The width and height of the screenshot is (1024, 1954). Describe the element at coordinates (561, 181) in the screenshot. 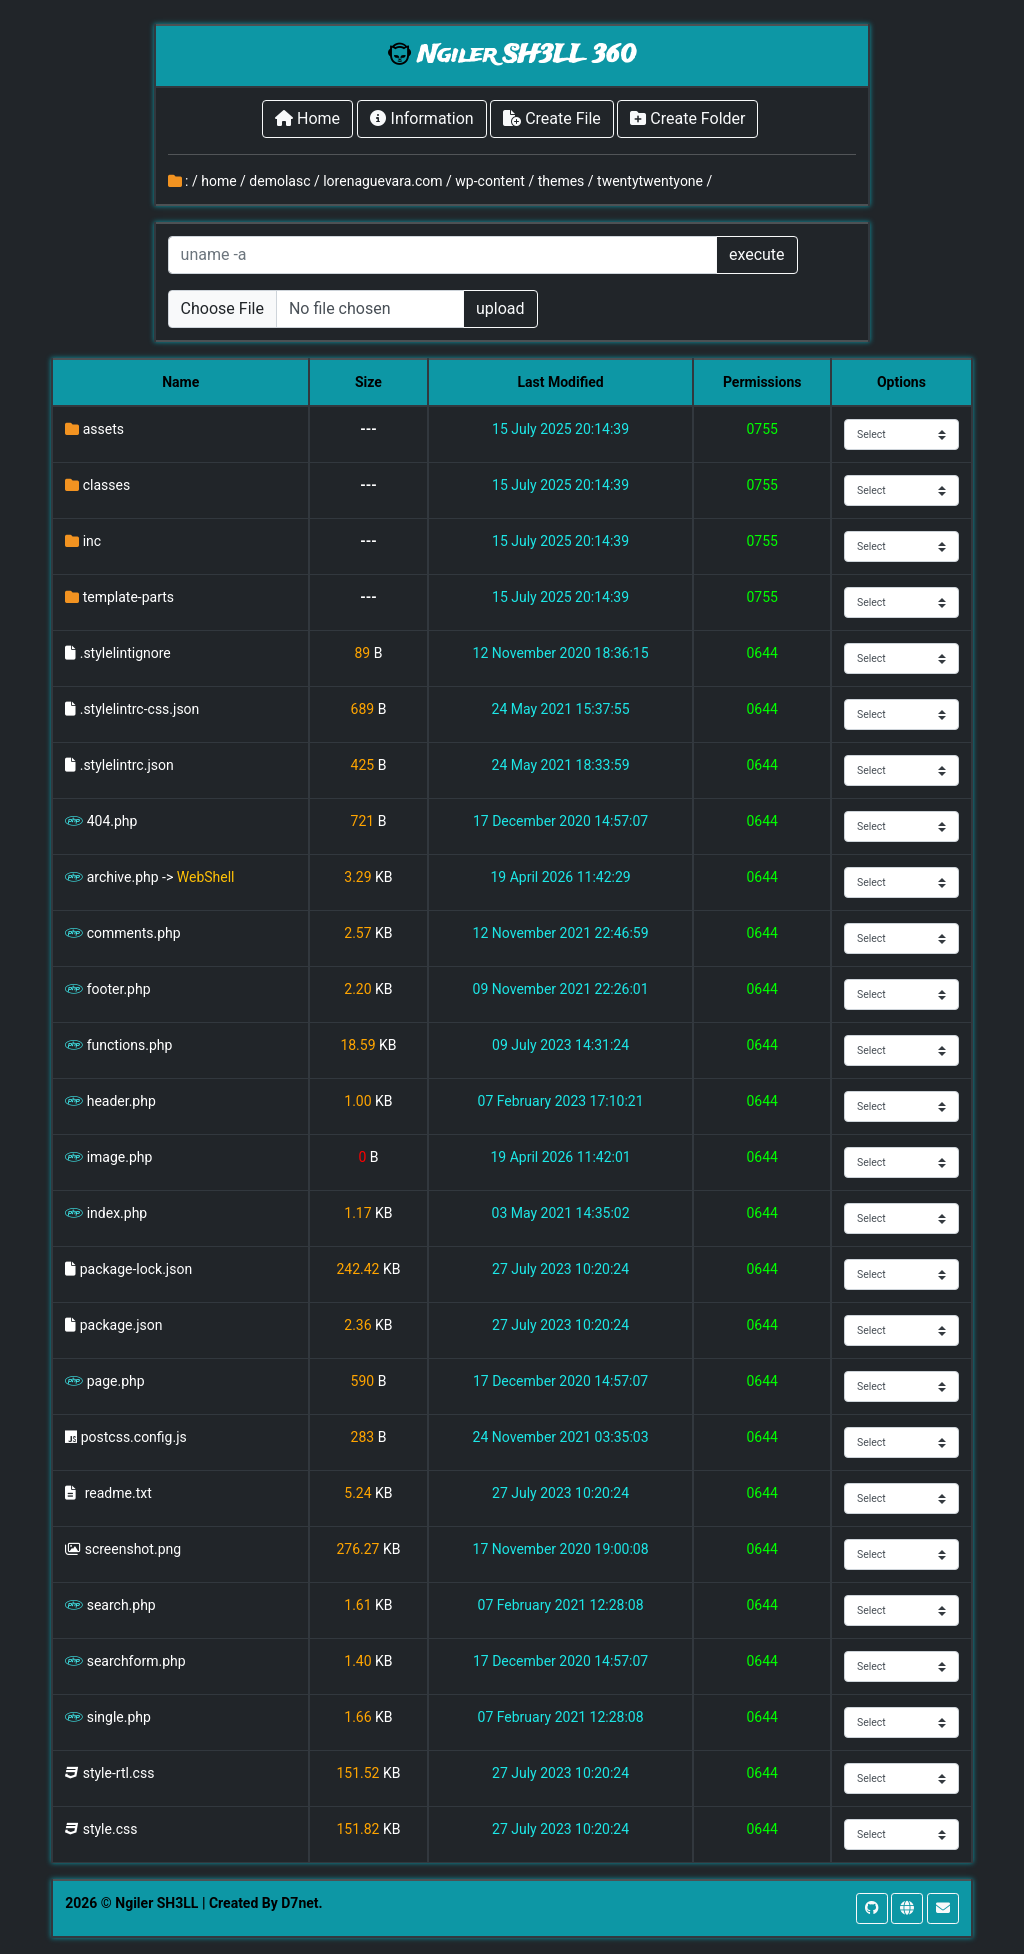

I see `themes` at that location.